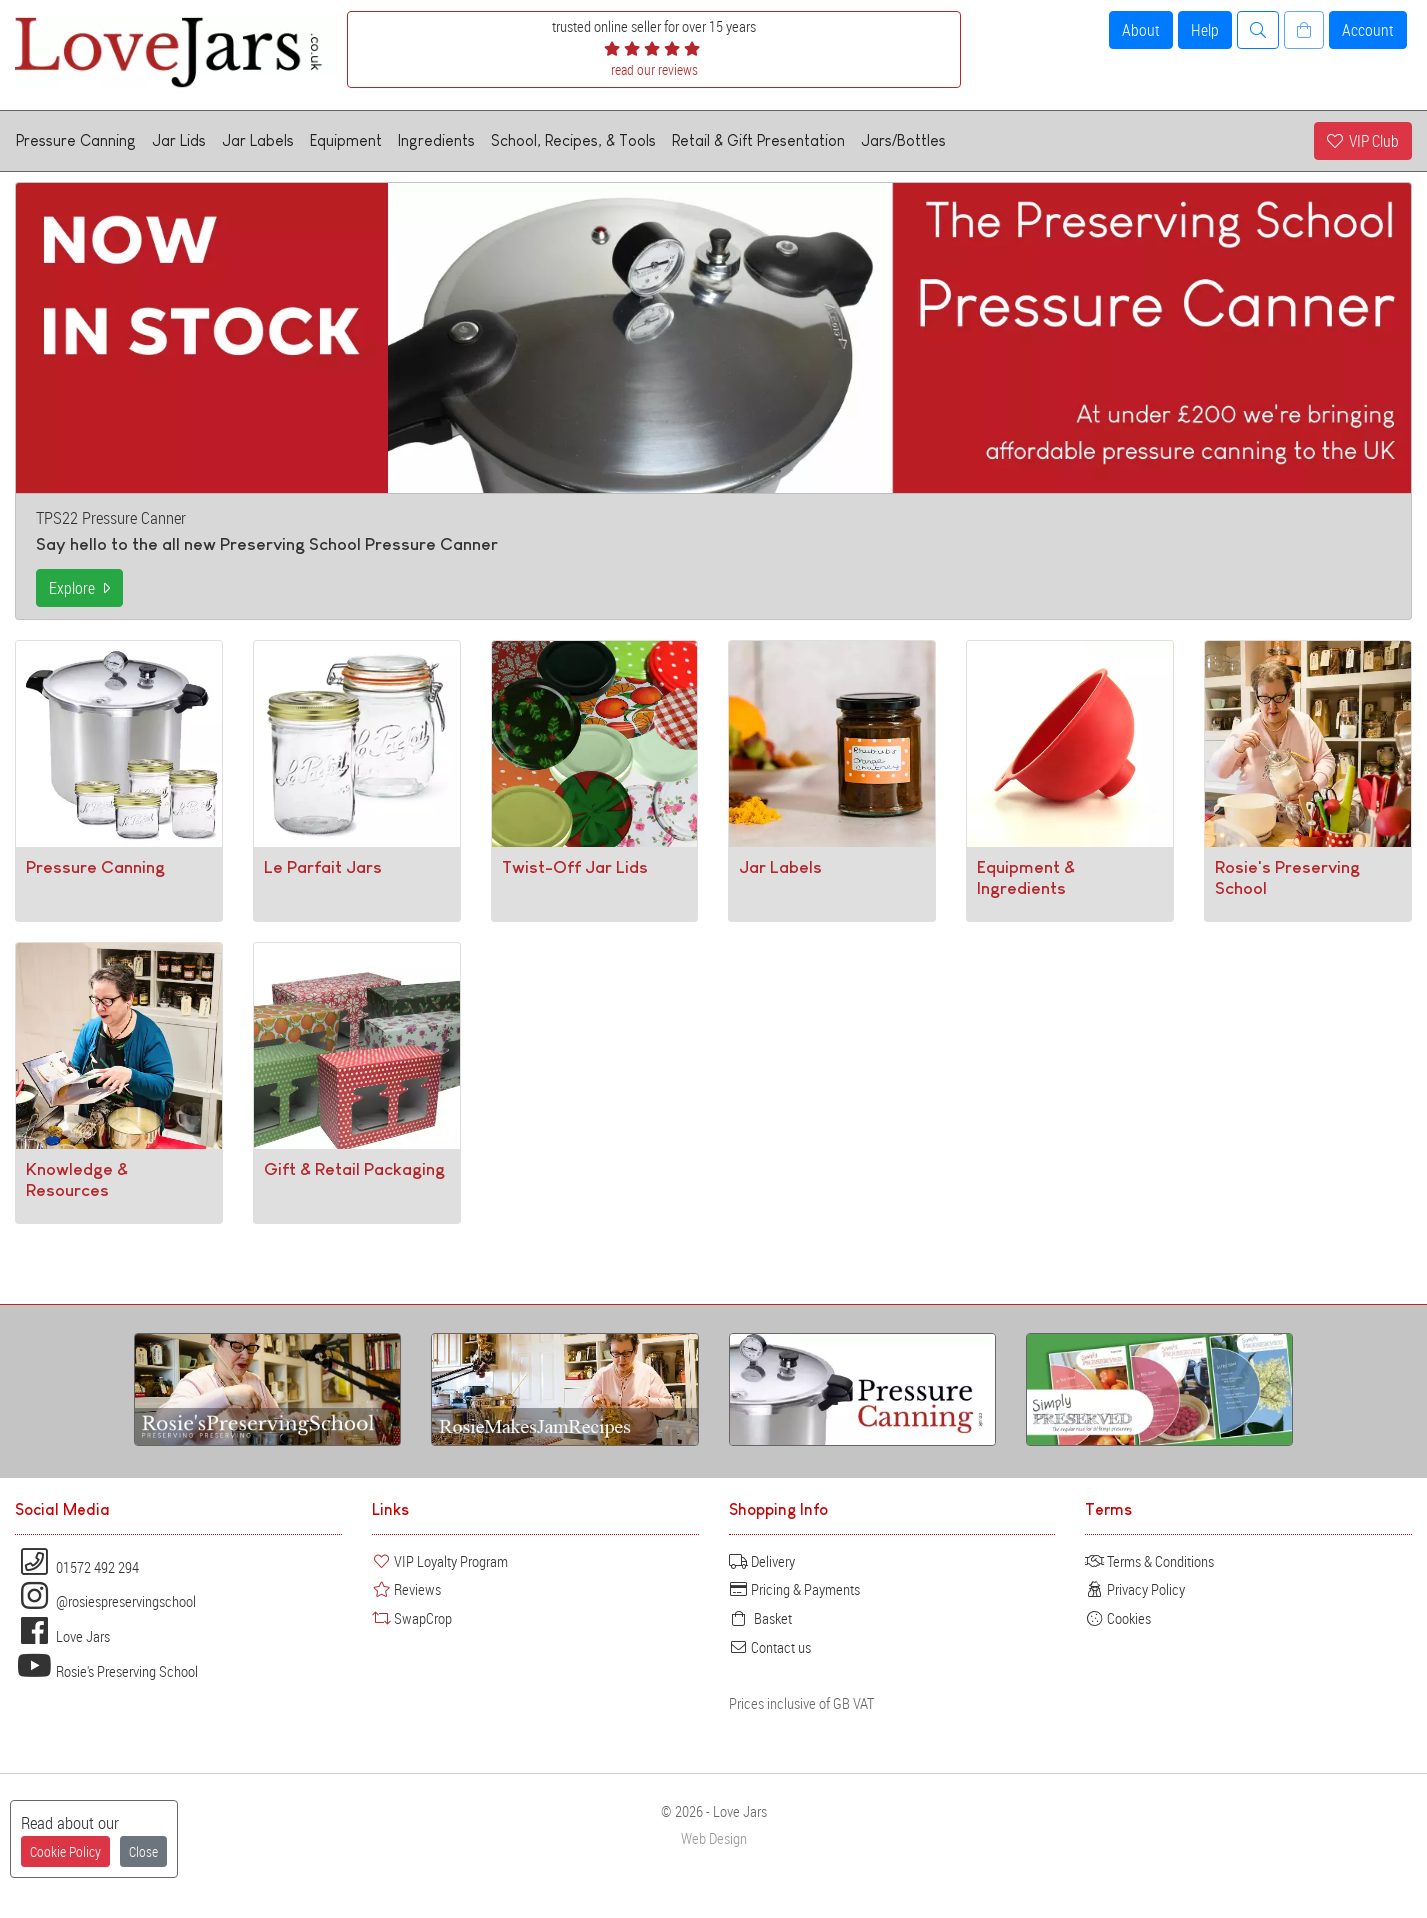  I want to click on Rosie's Preserving School, so click(106, 1671).